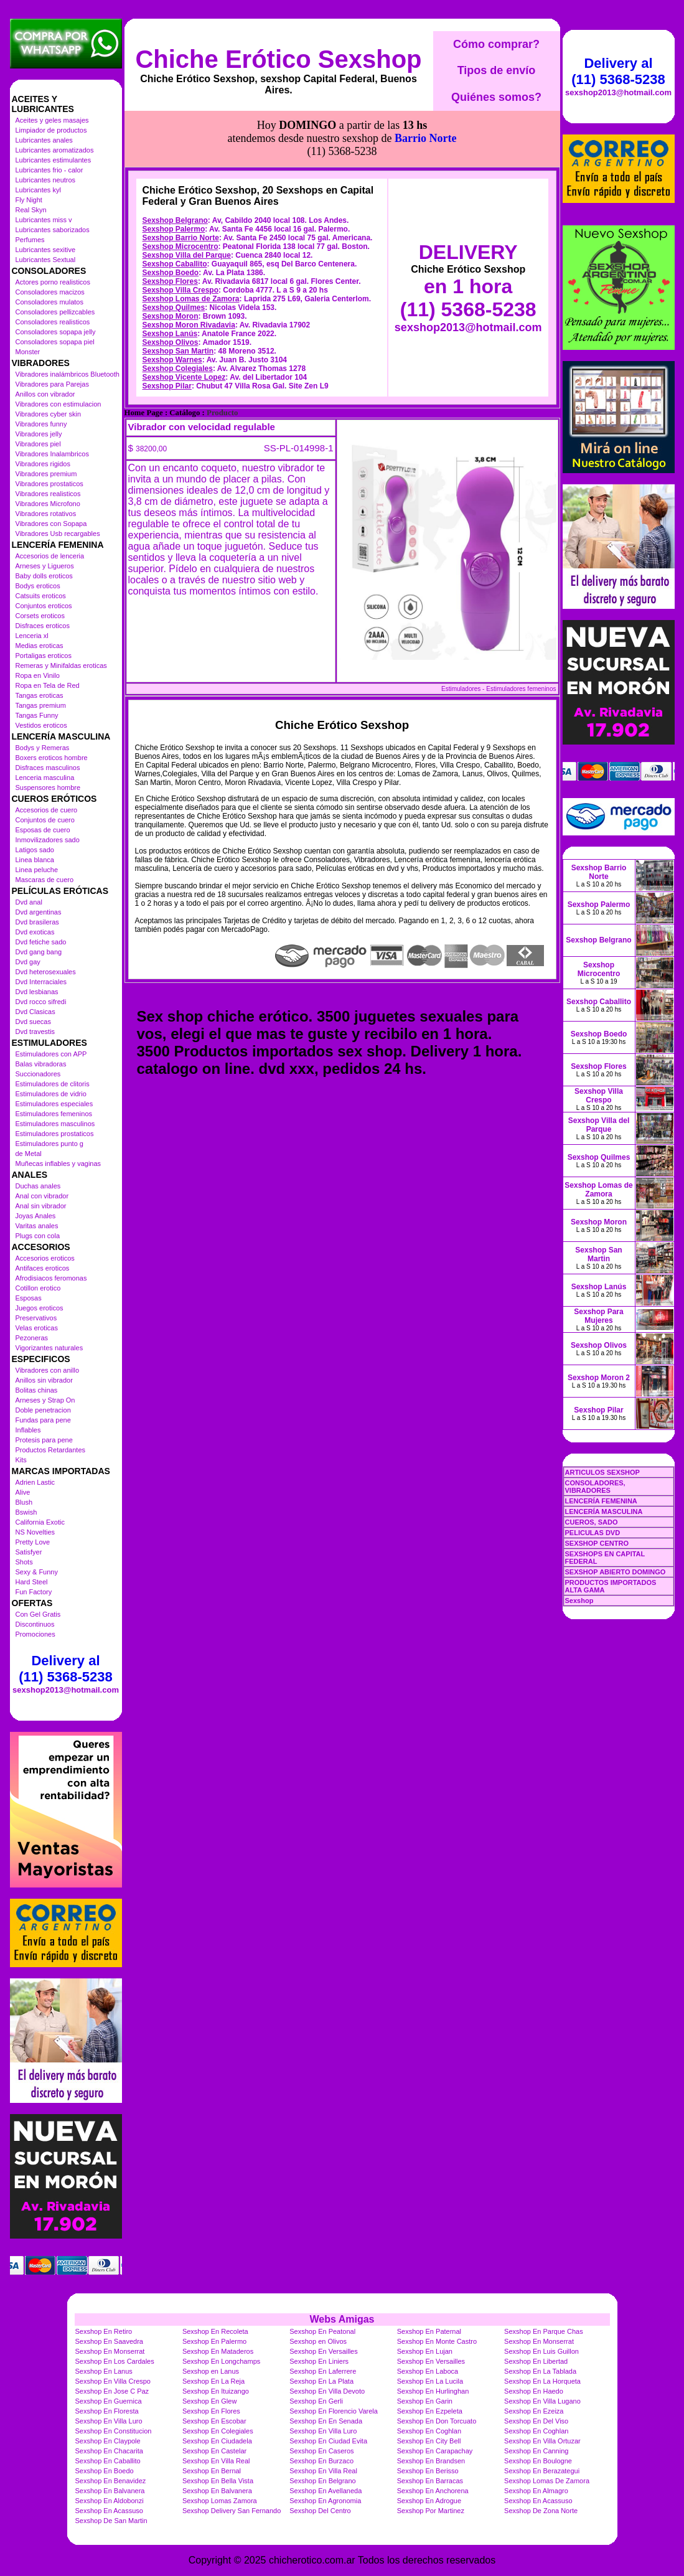 The height and width of the screenshot is (2576, 684). I want to click on Sexshop En Castelar, so click(214, 2451).